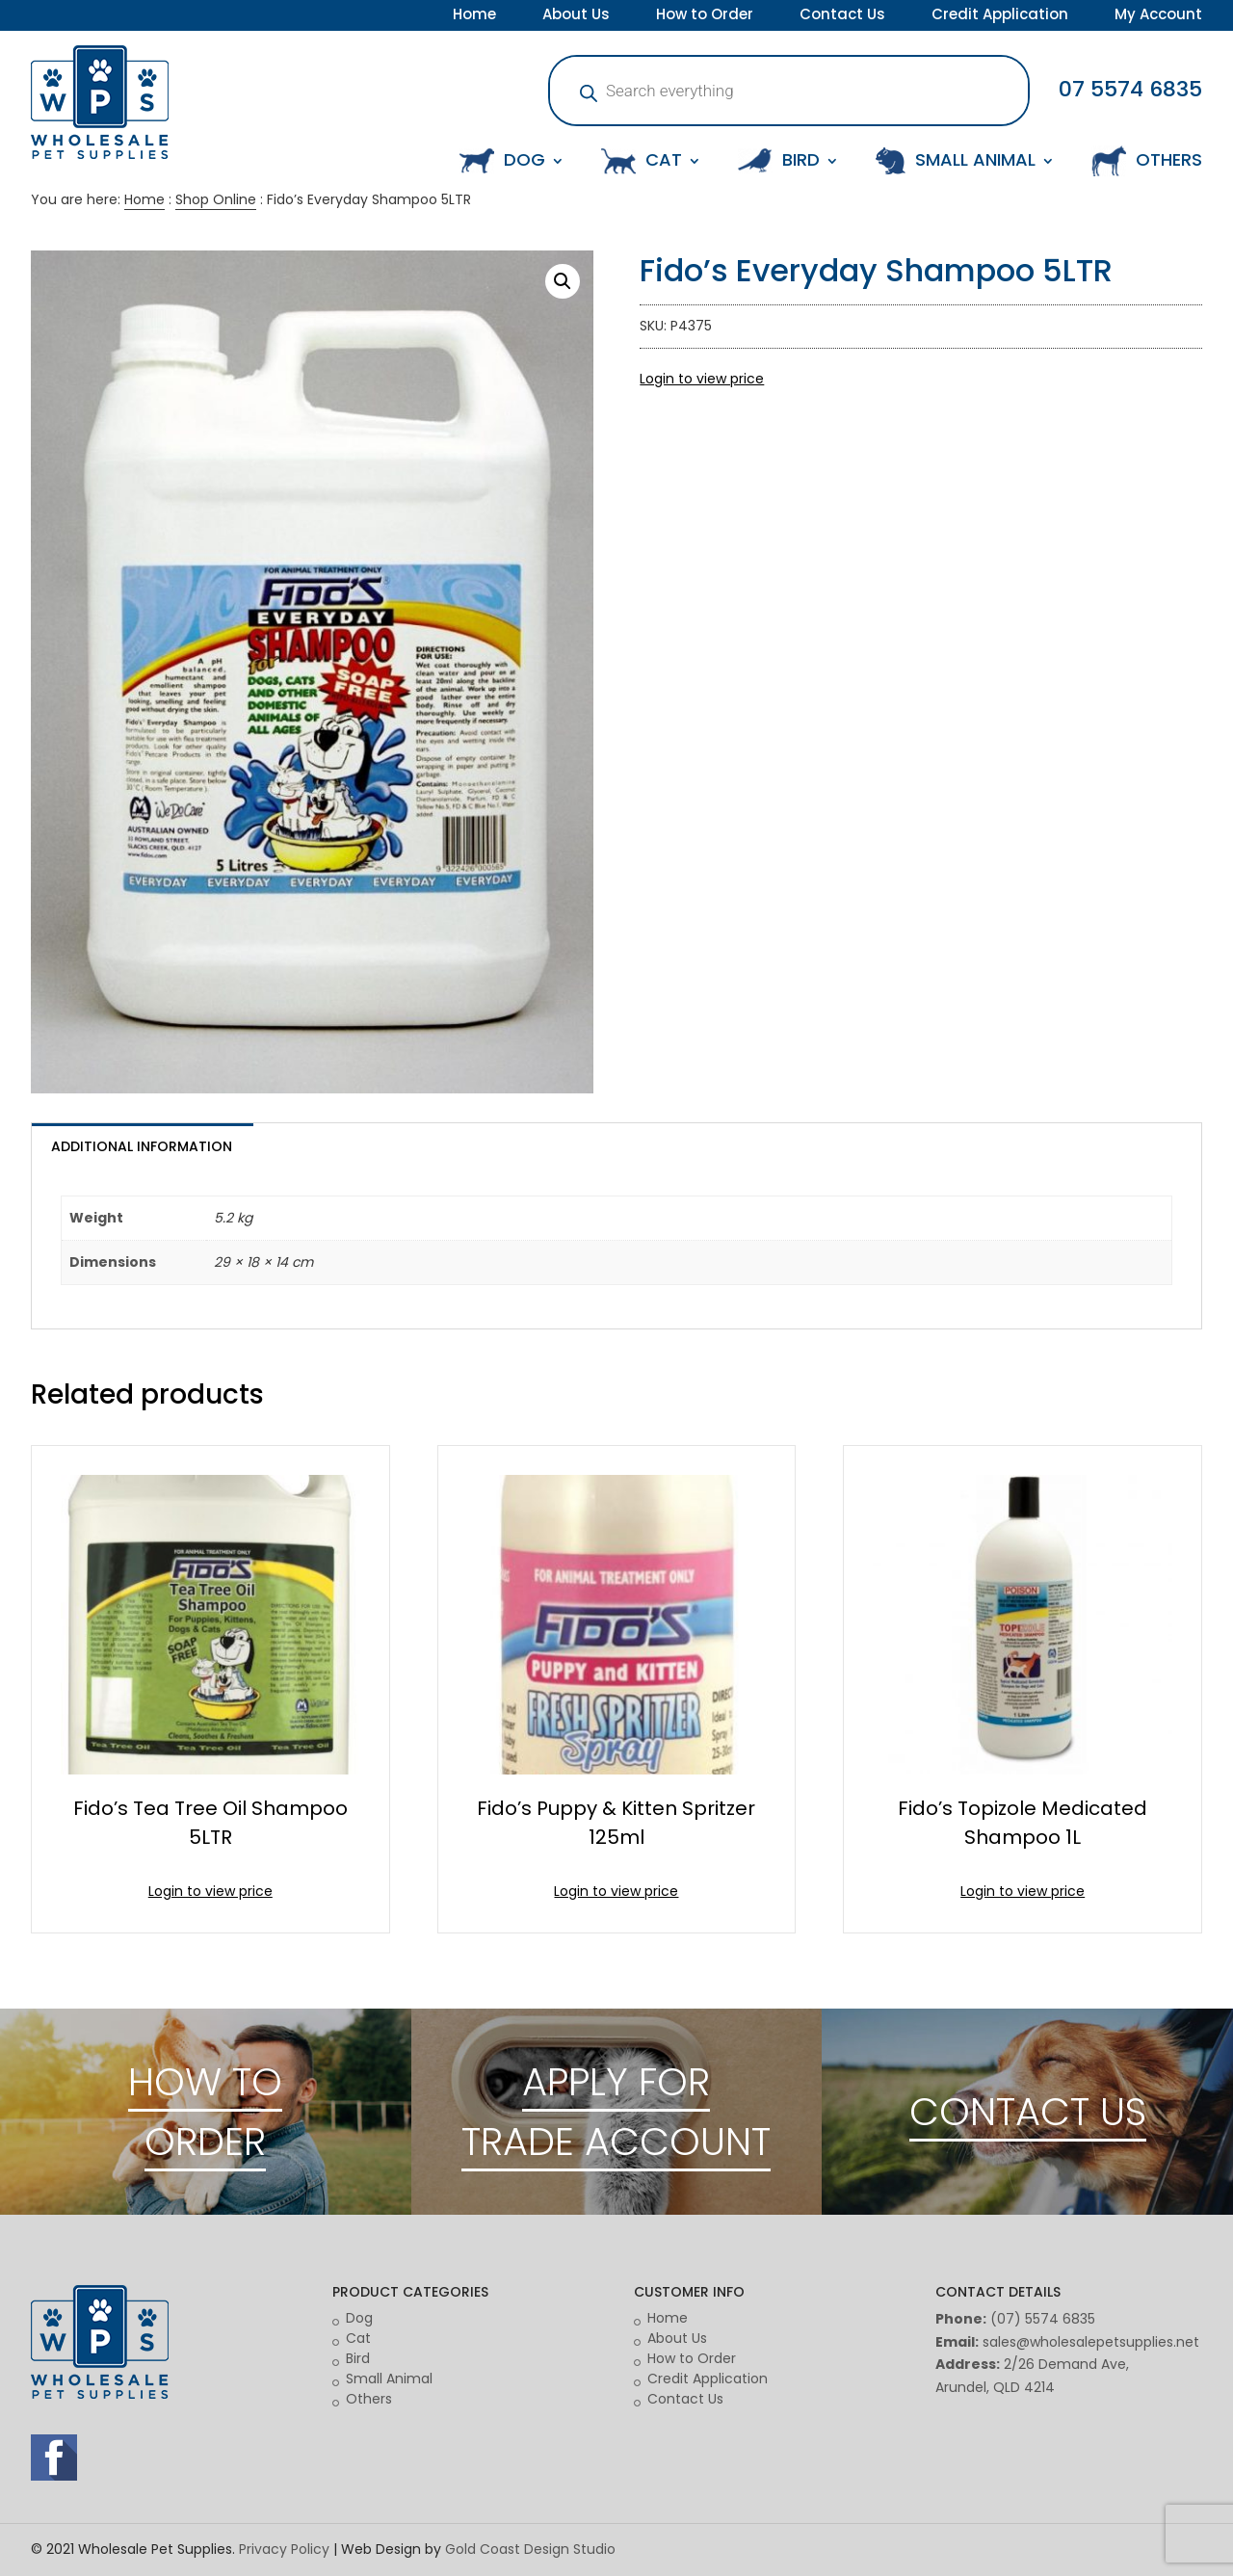 The height and width of the screenshot is (2576, 1233). I want to click on Dog, so click(359, 2317).